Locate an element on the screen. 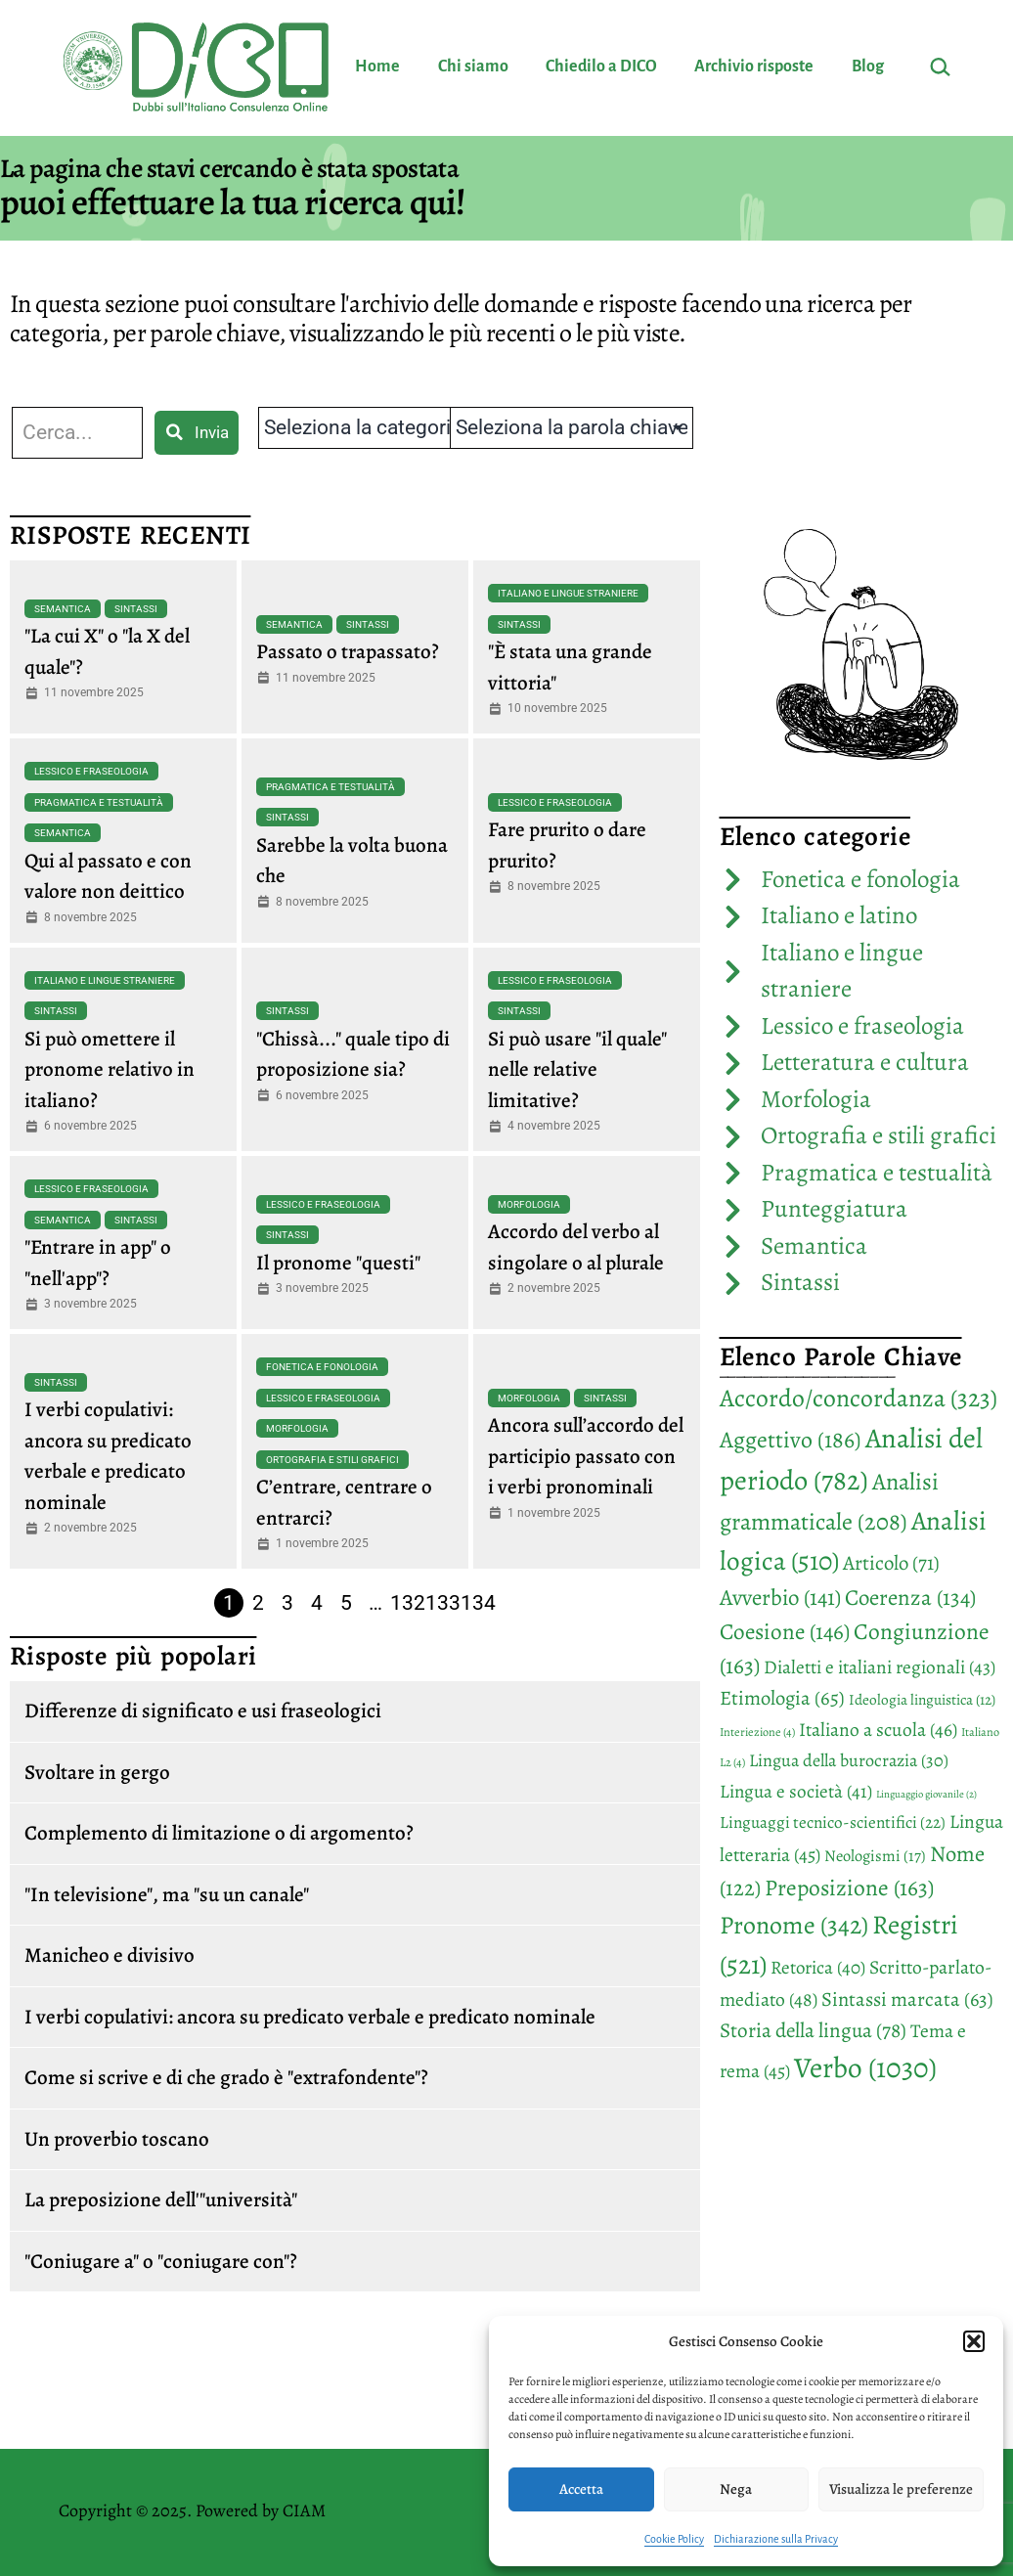  Pronome [Pronome (342 elementi)] is located at coordinates (794, 1925).